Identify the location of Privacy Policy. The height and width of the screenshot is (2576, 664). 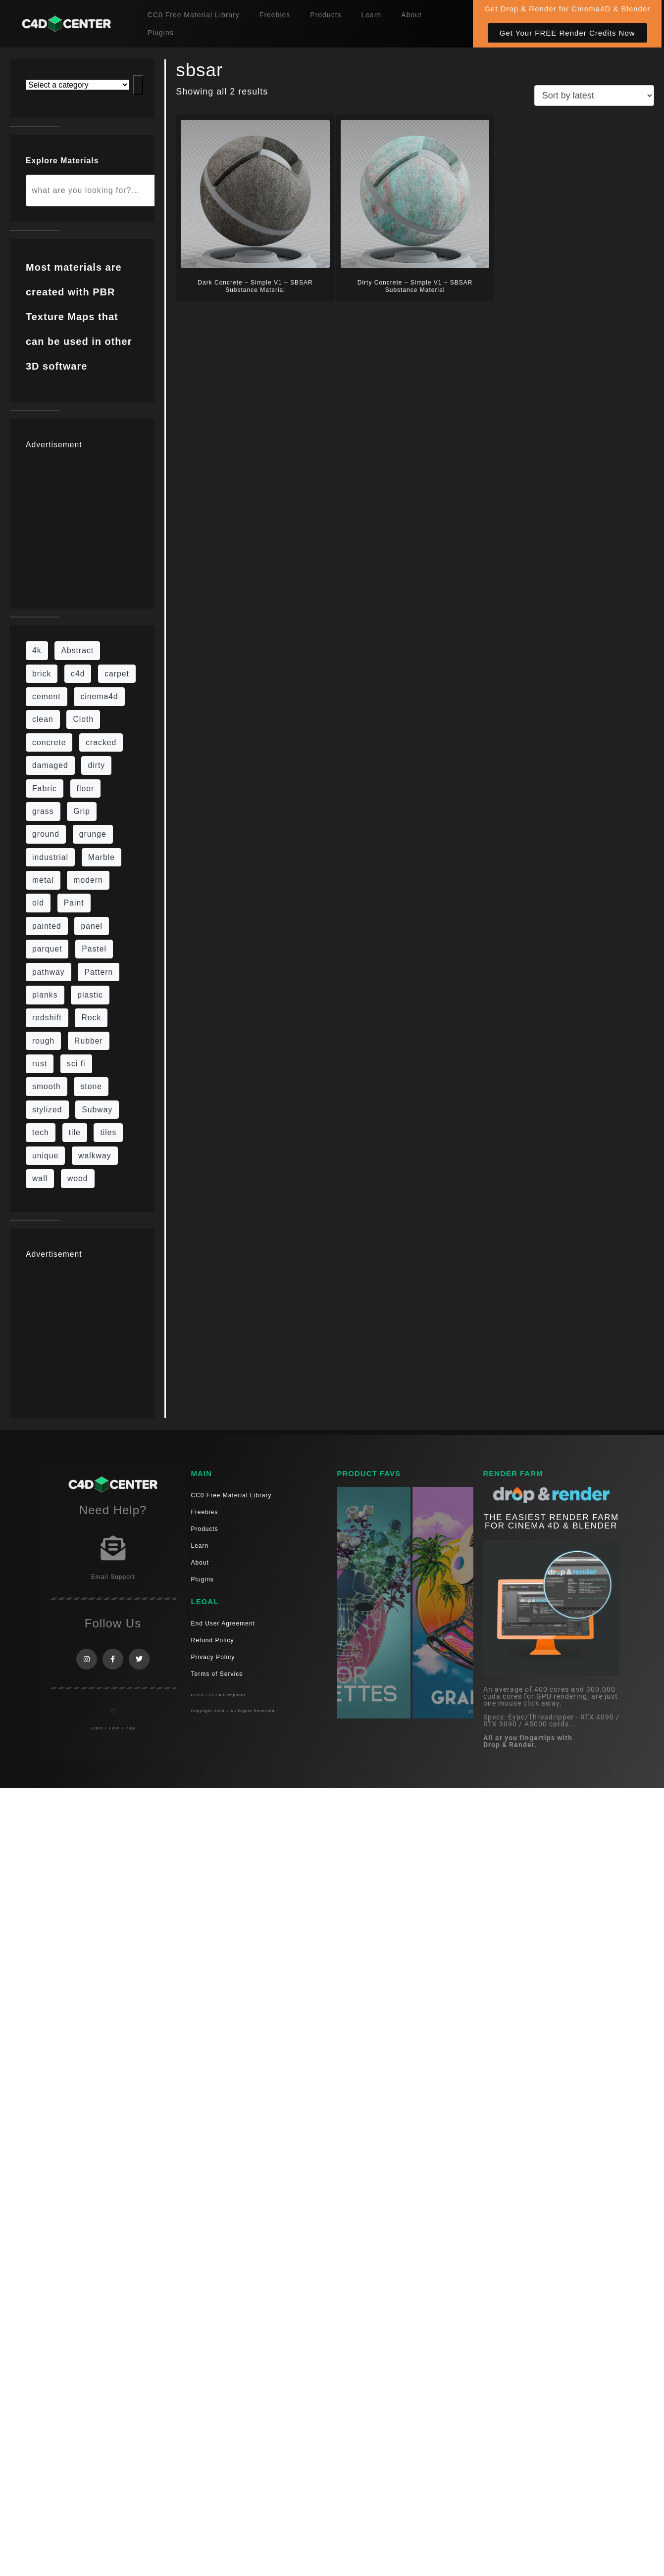
(213, 1657).